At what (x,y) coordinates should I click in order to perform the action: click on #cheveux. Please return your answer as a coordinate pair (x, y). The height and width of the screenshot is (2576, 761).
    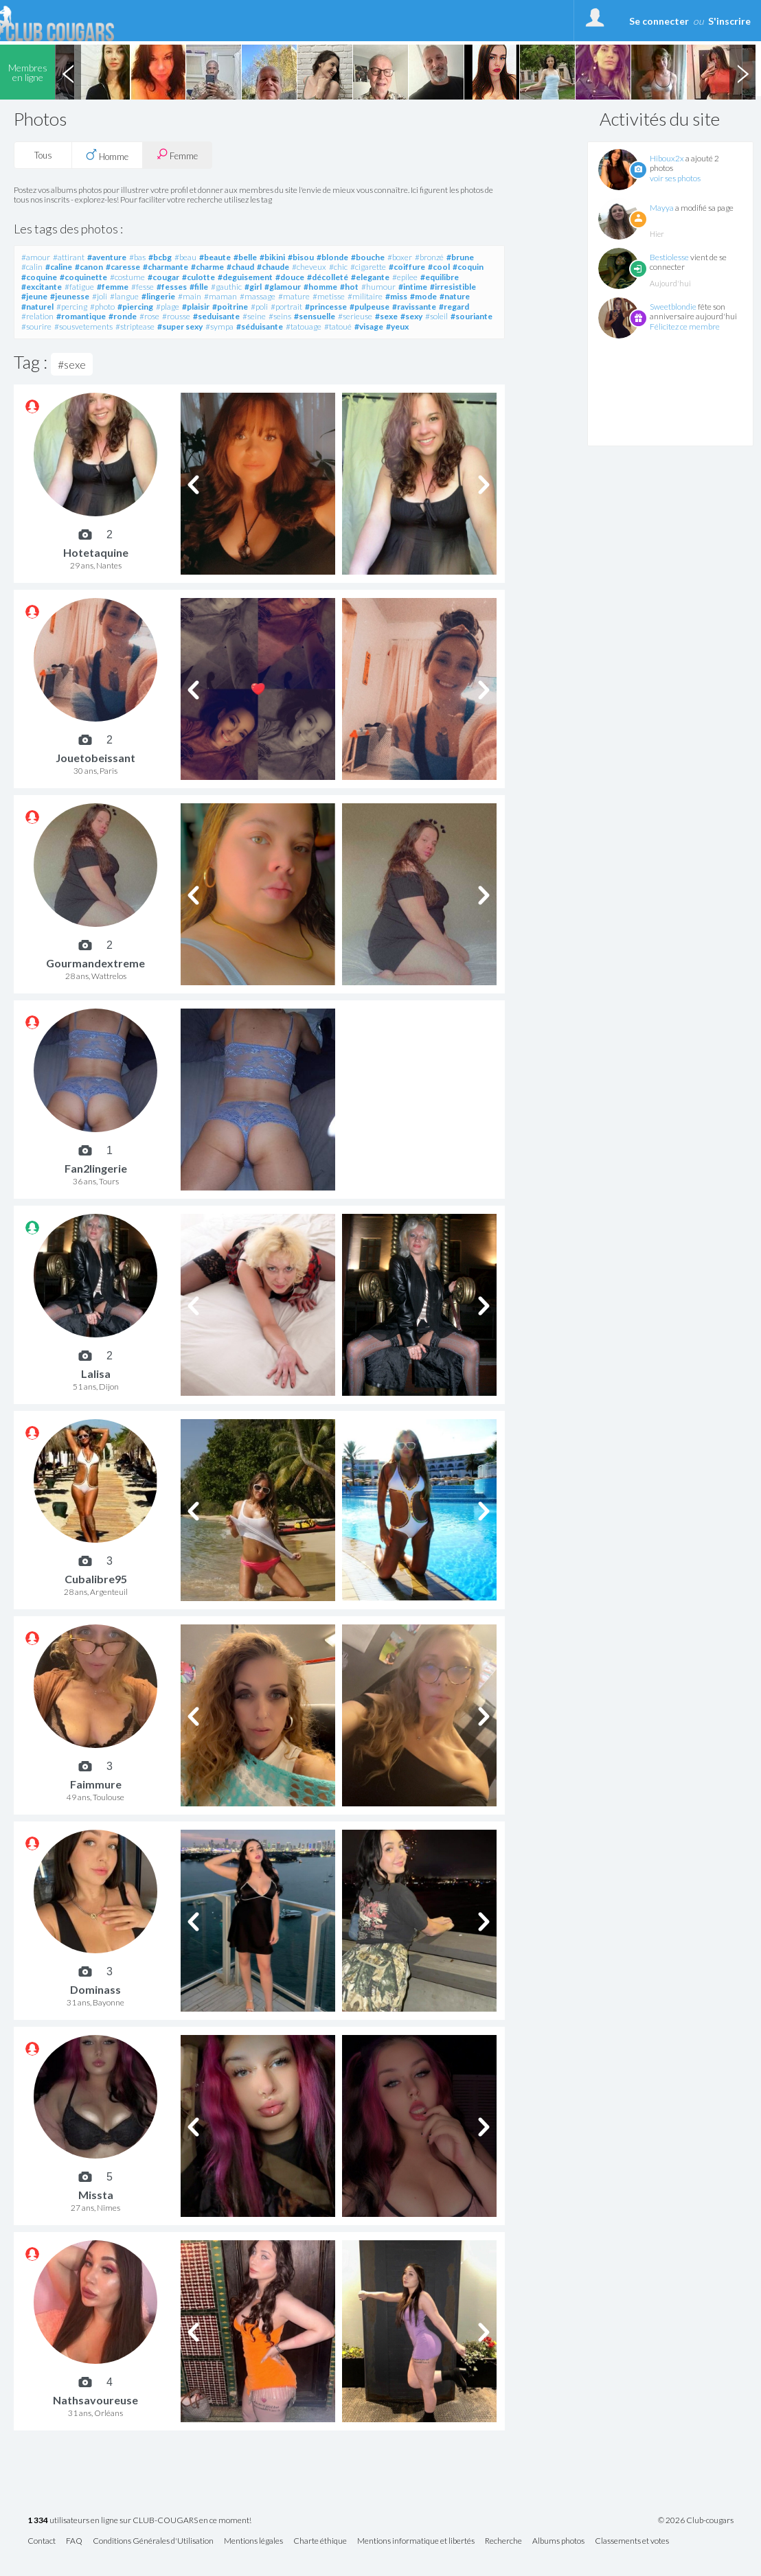
    Looking at the image, I should click on (309, 267).